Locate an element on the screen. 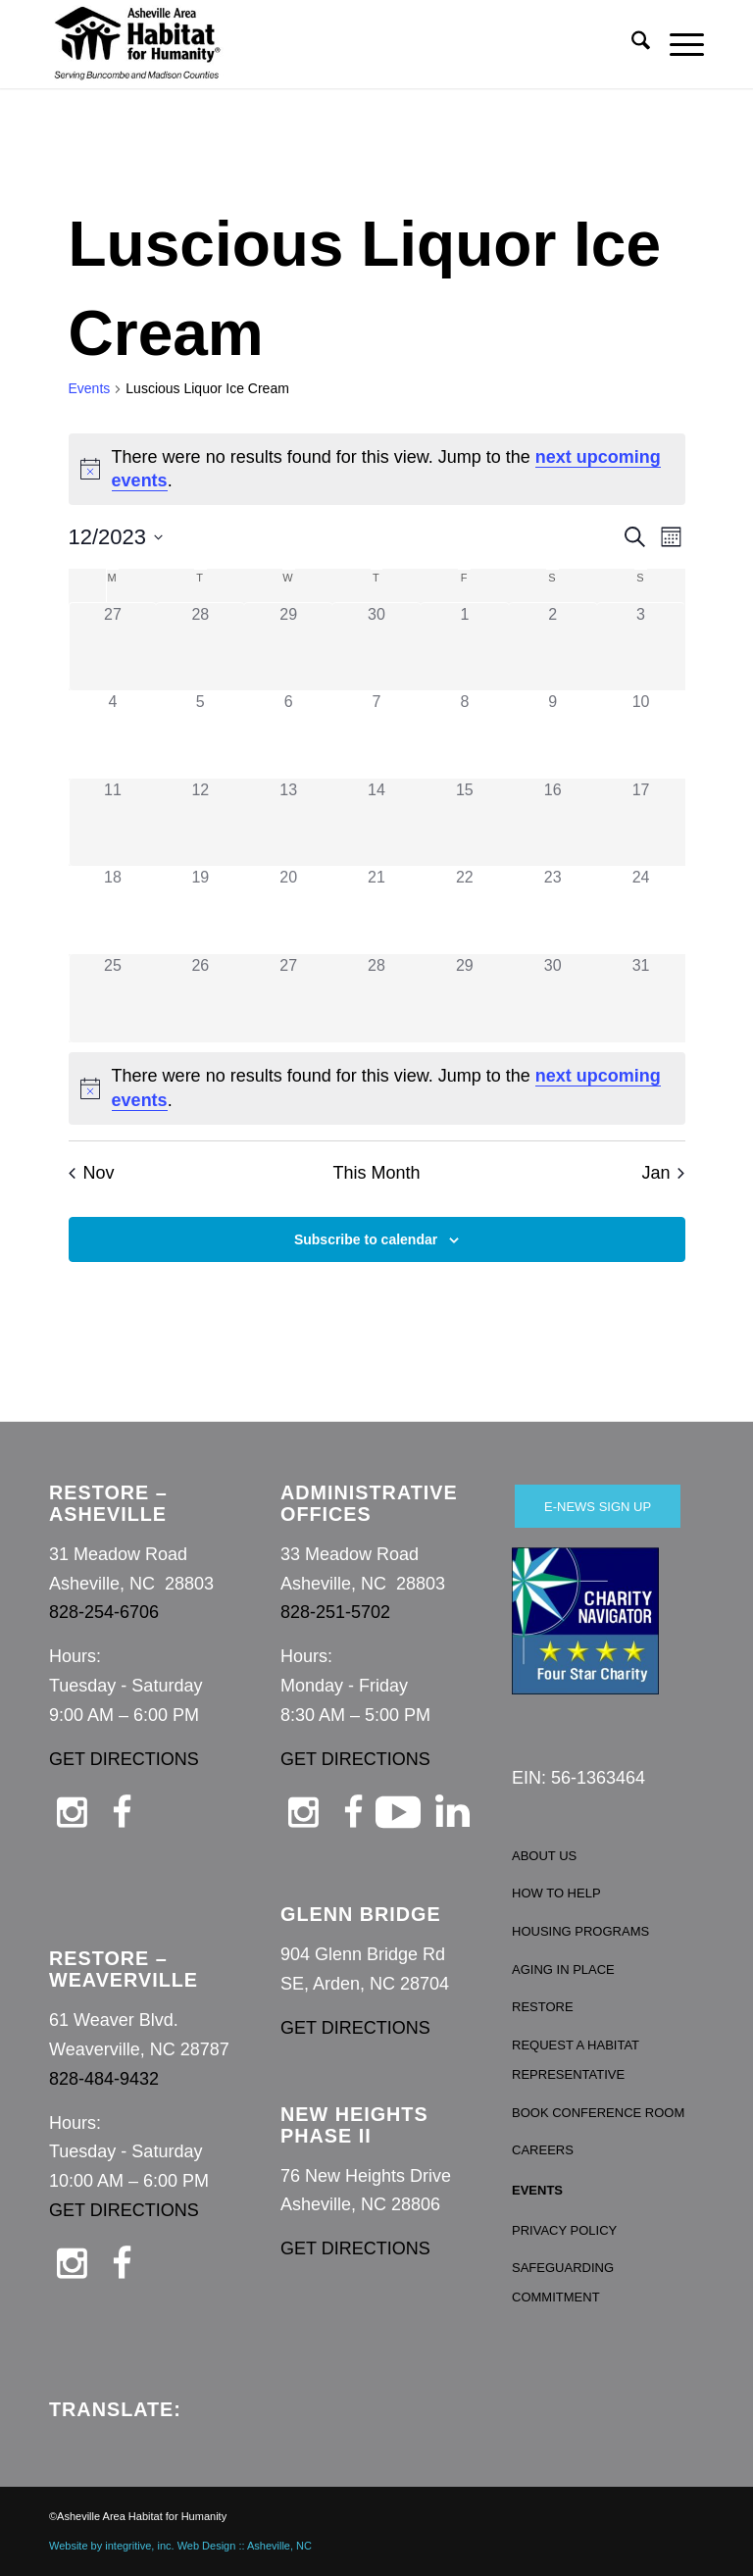  [Search] is located at coordinates (631, 44).